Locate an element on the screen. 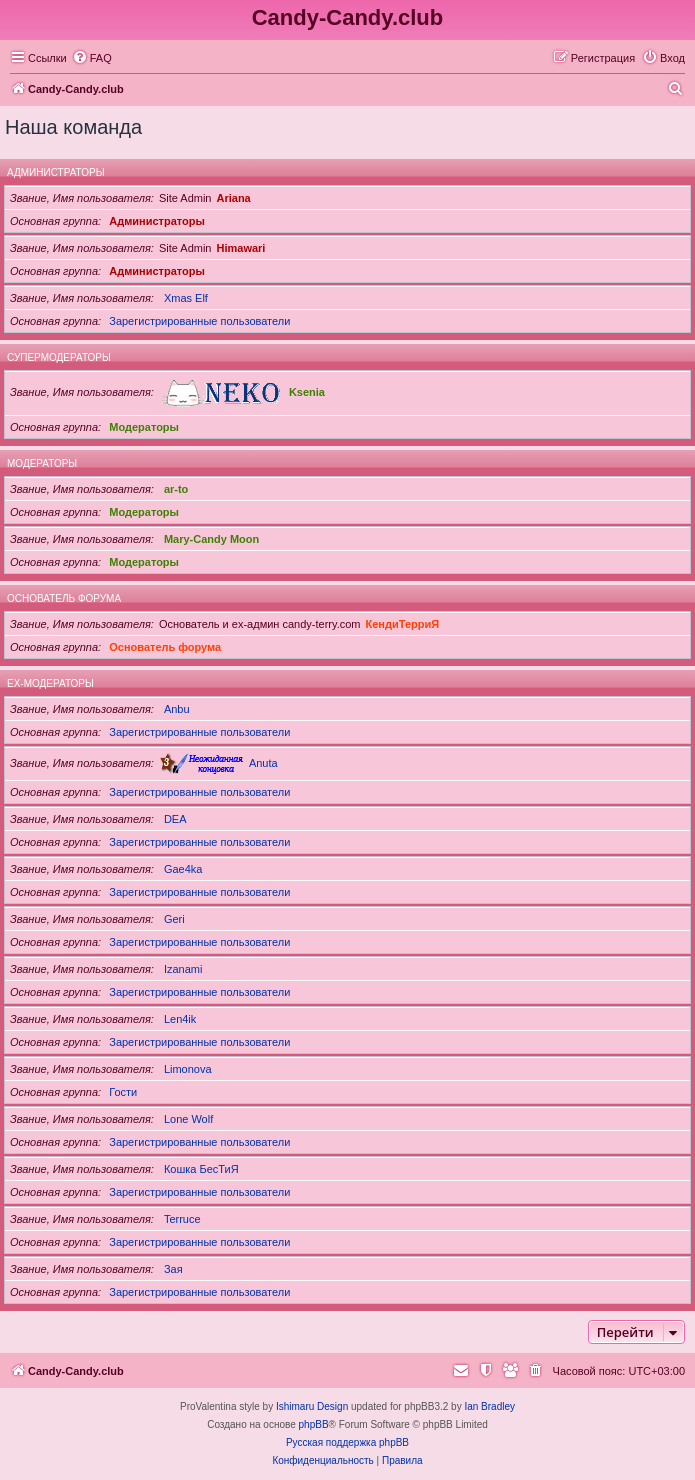  Ksenia is located at coordinates (307, 392).